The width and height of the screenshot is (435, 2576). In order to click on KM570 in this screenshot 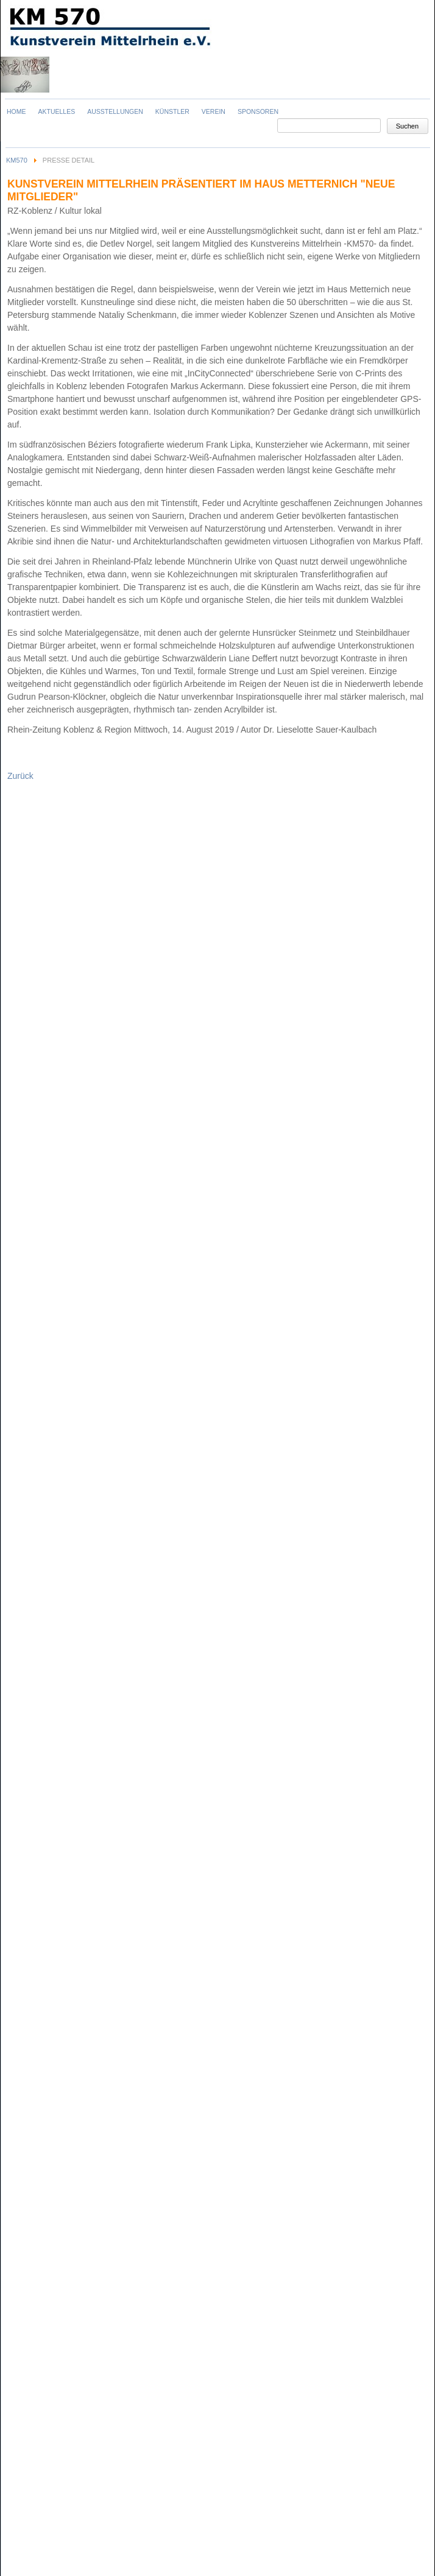, I will do `click(16, 160)`.